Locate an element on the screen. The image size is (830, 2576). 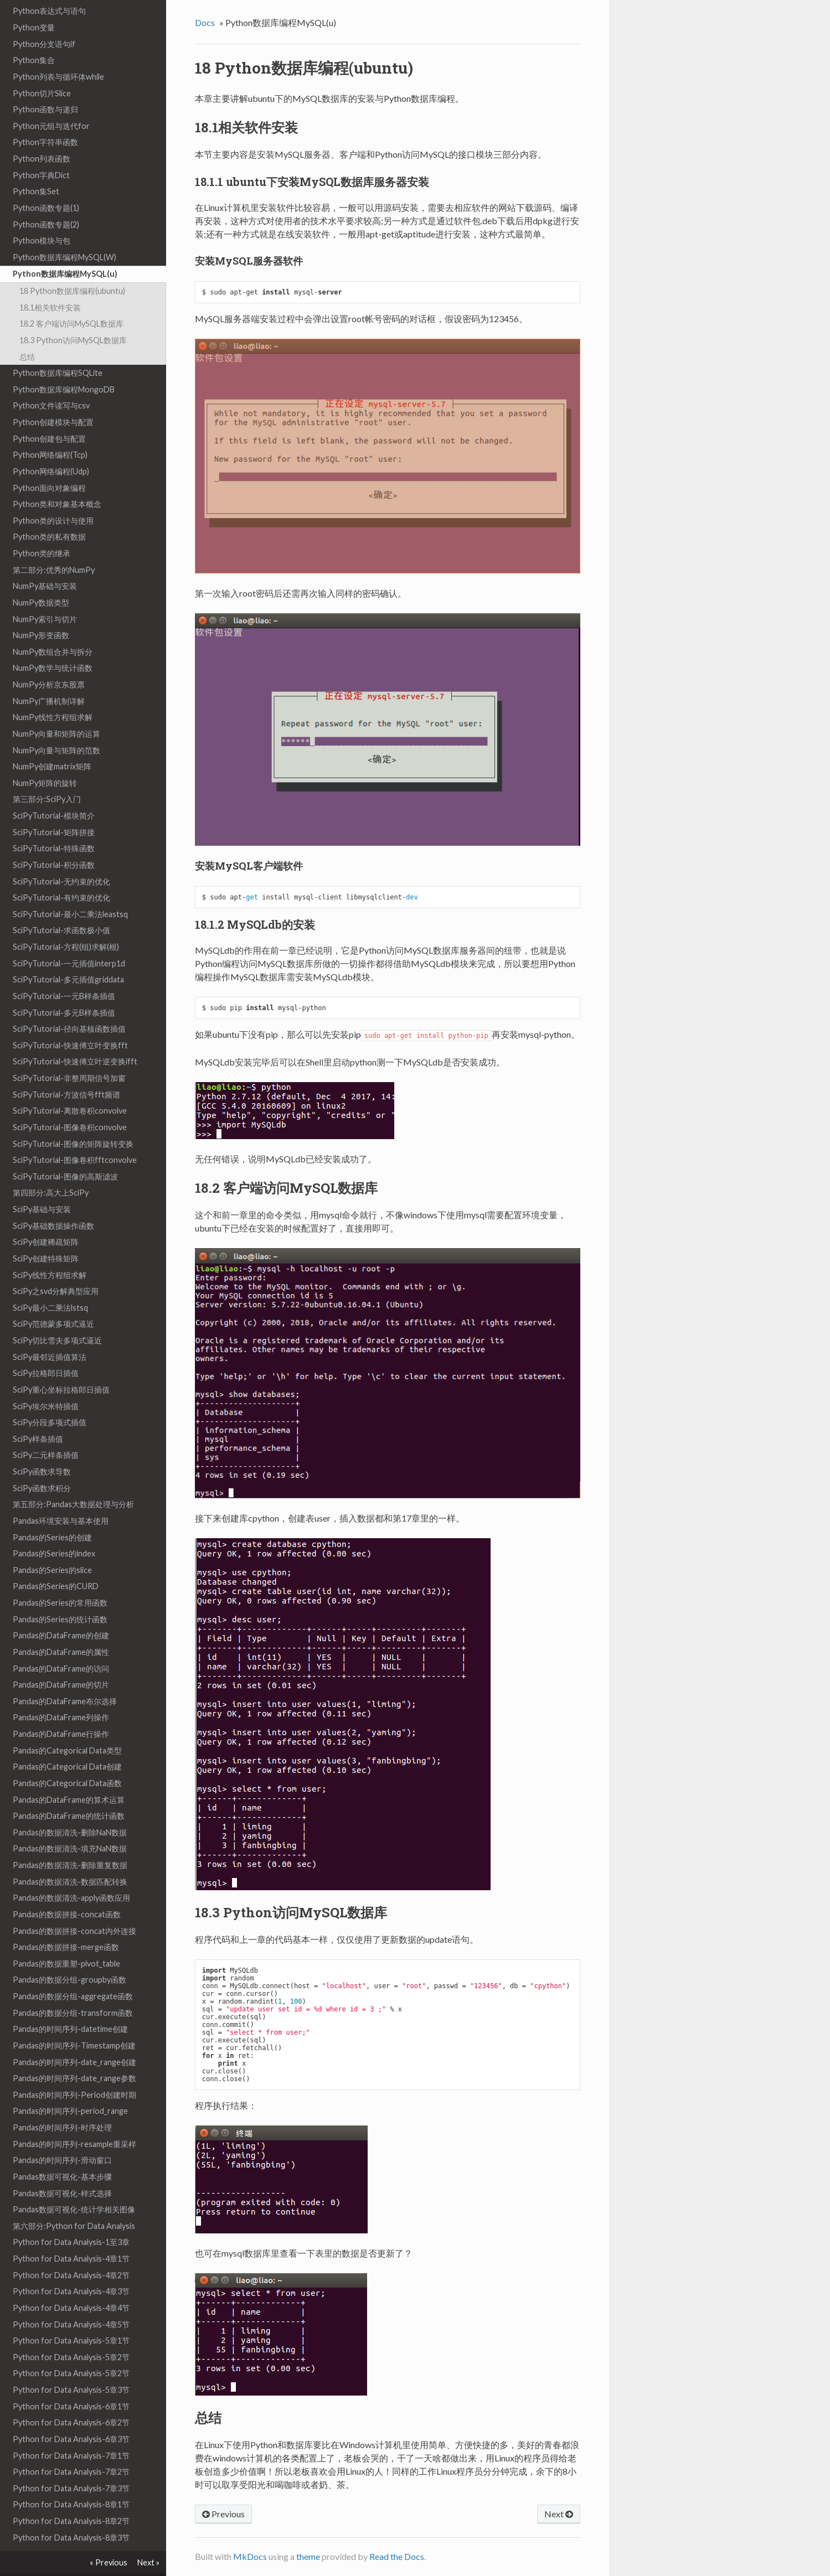
NumPy广播机制详解 is located at coordinates (49, 677).